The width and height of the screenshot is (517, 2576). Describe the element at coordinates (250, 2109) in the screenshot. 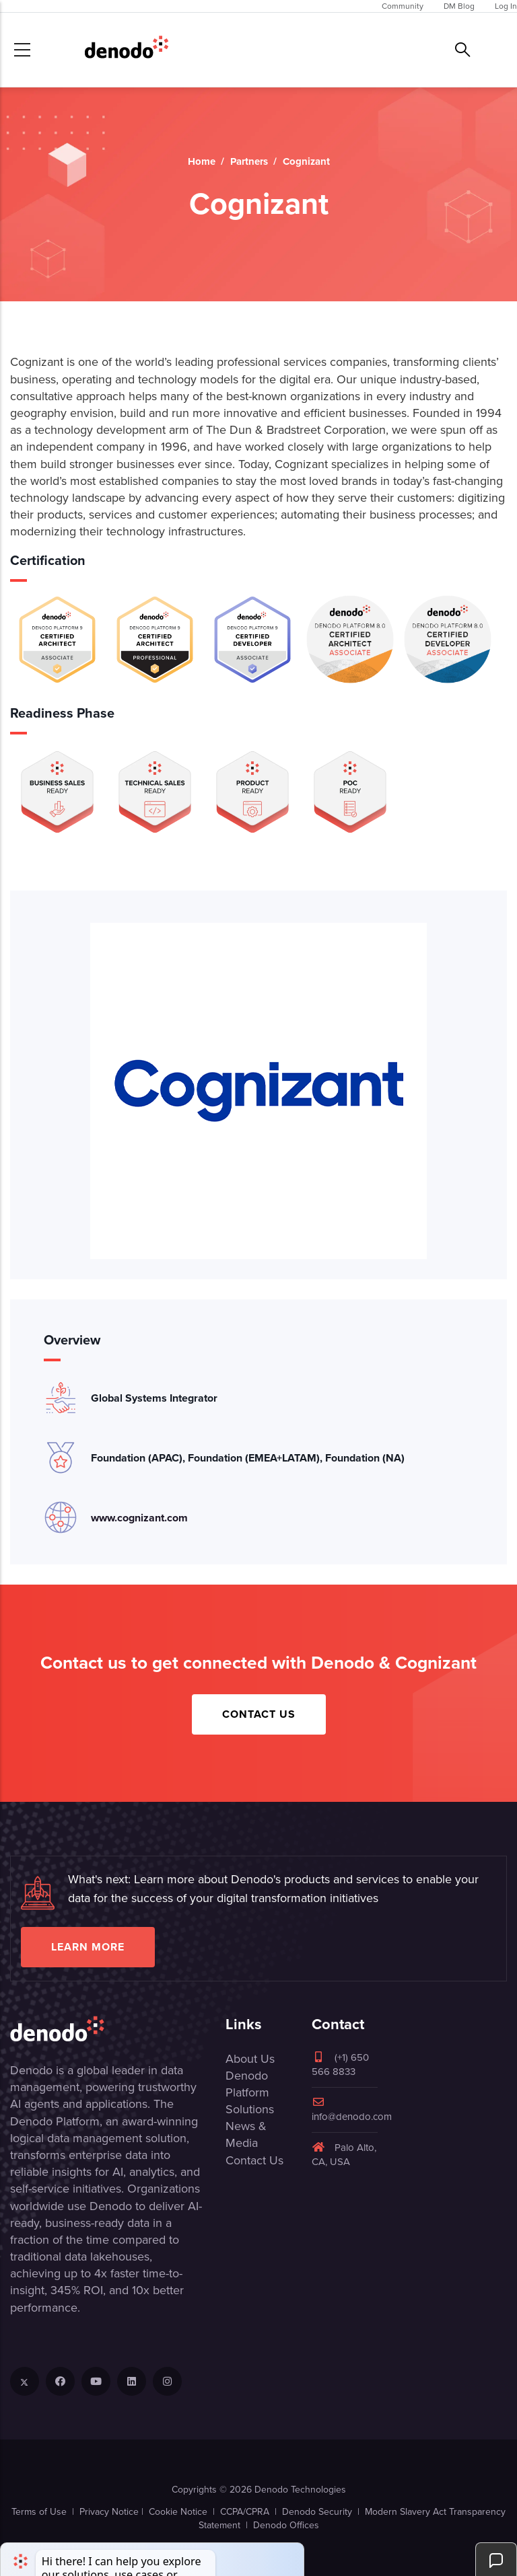

I see `Solutions` at that location.